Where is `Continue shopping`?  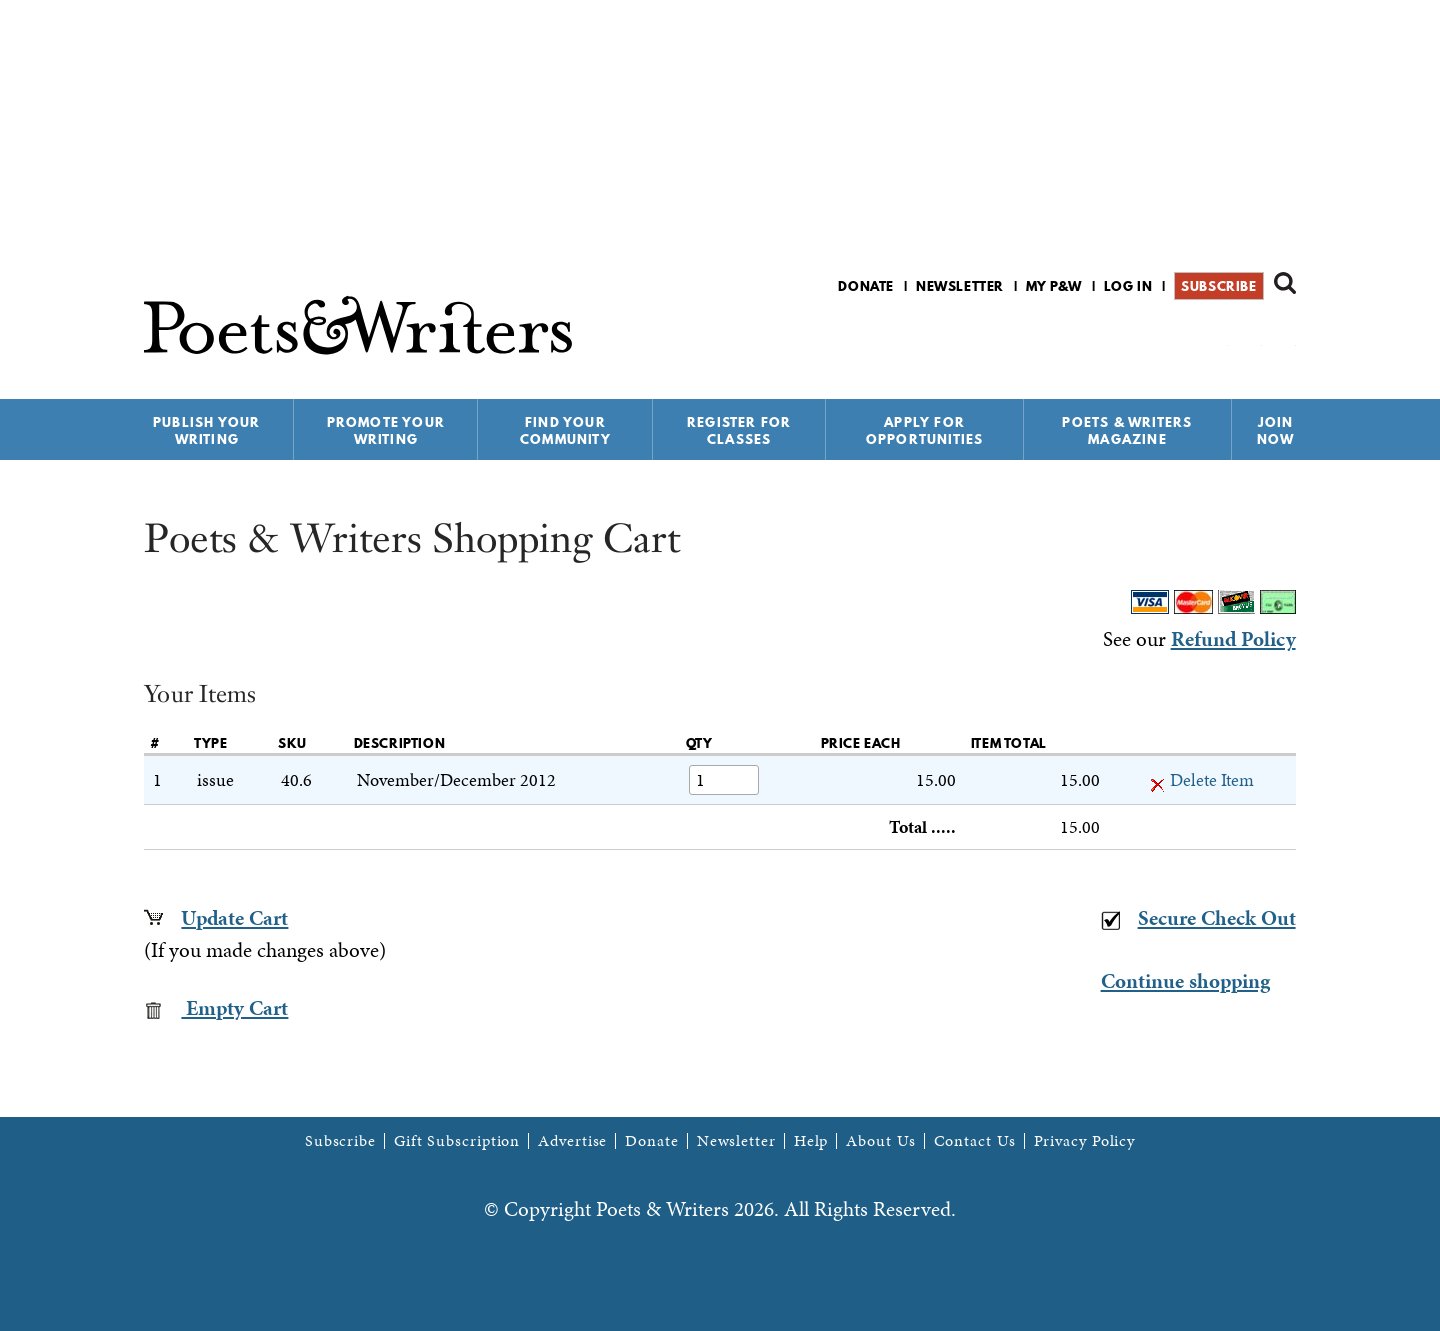
Continue shopping is located at coordinates (1185, 981).